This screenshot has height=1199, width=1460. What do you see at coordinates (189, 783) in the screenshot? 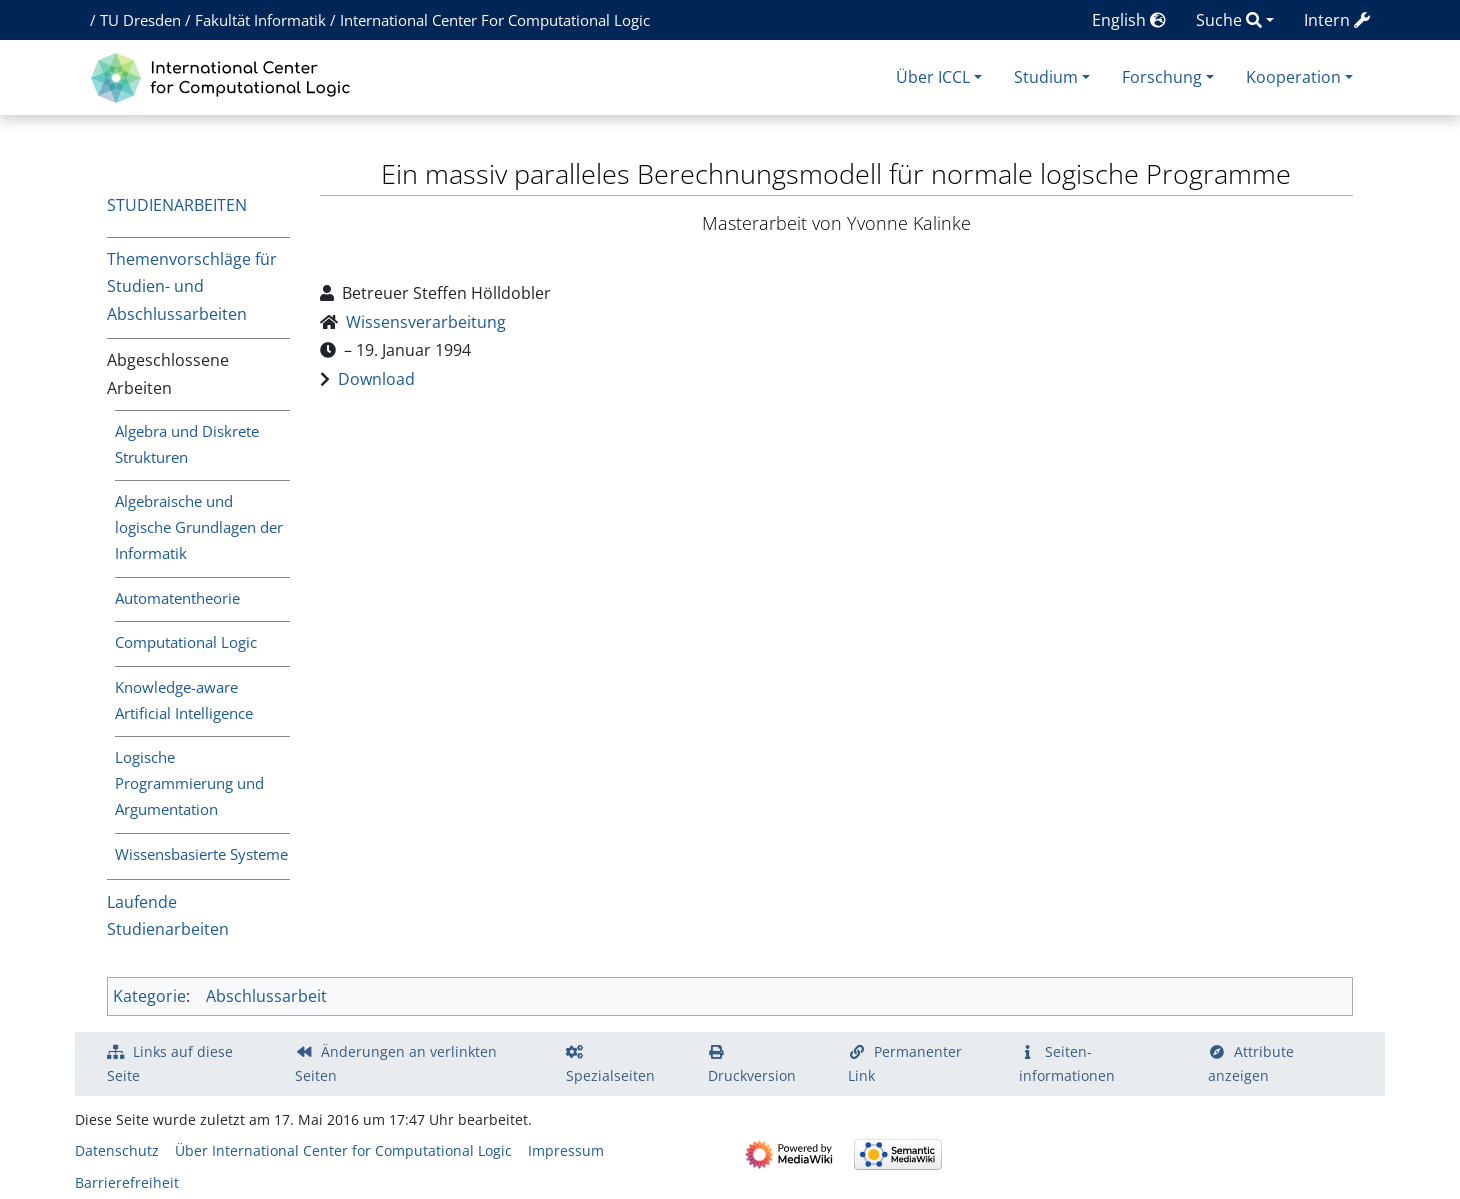
I see `Logische Programmierung und Argumentation` at bounding box center [189, 783].